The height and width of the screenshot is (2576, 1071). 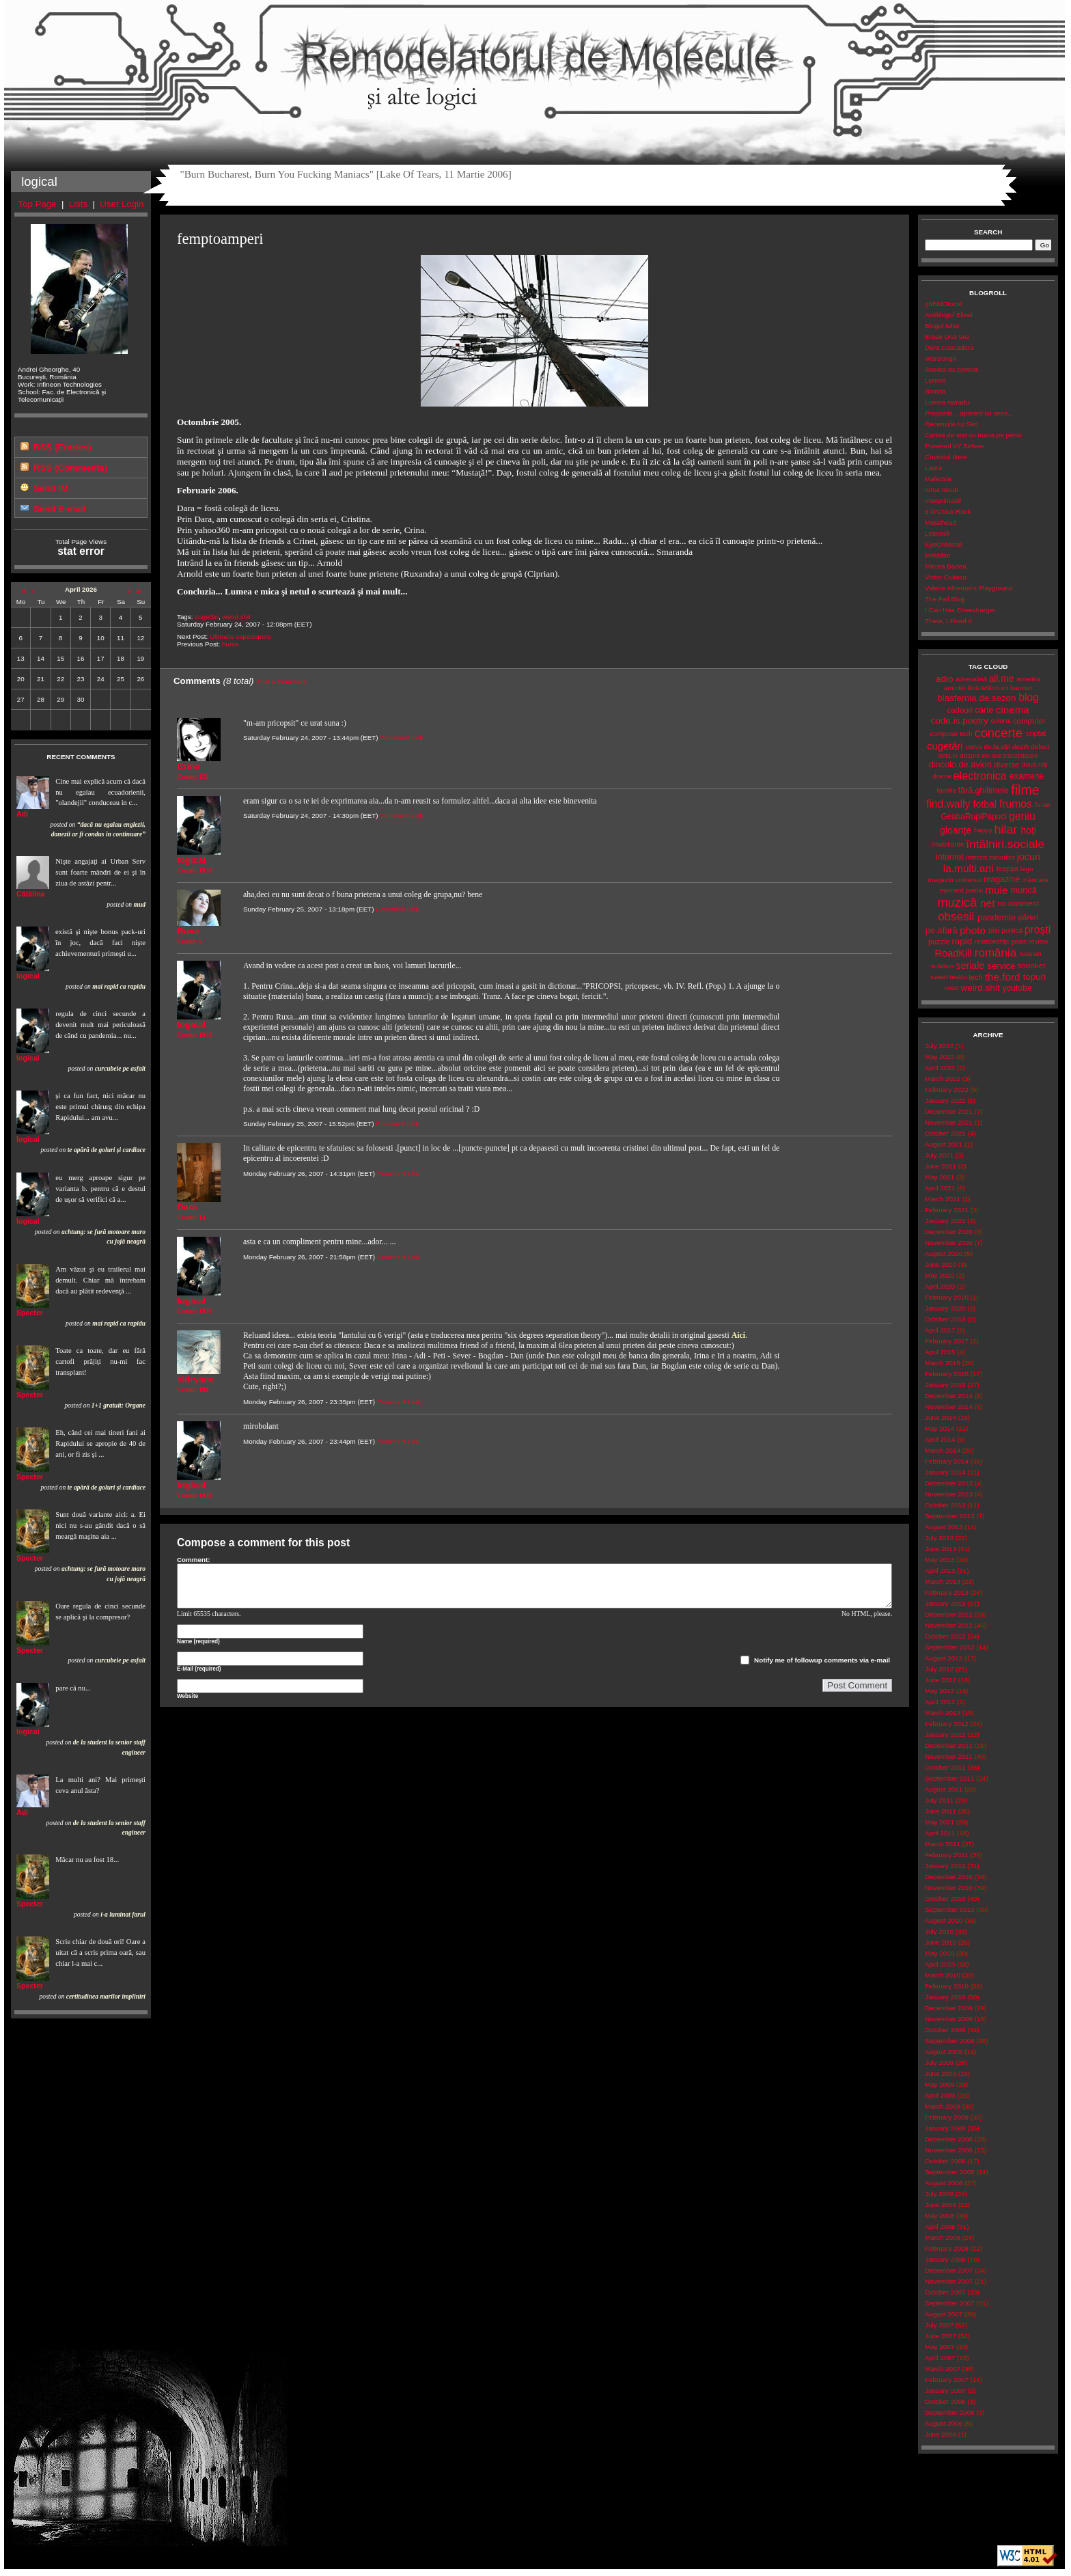 I want to click on Propozitii... aparent cu sens..., so click(x=969, y=413).